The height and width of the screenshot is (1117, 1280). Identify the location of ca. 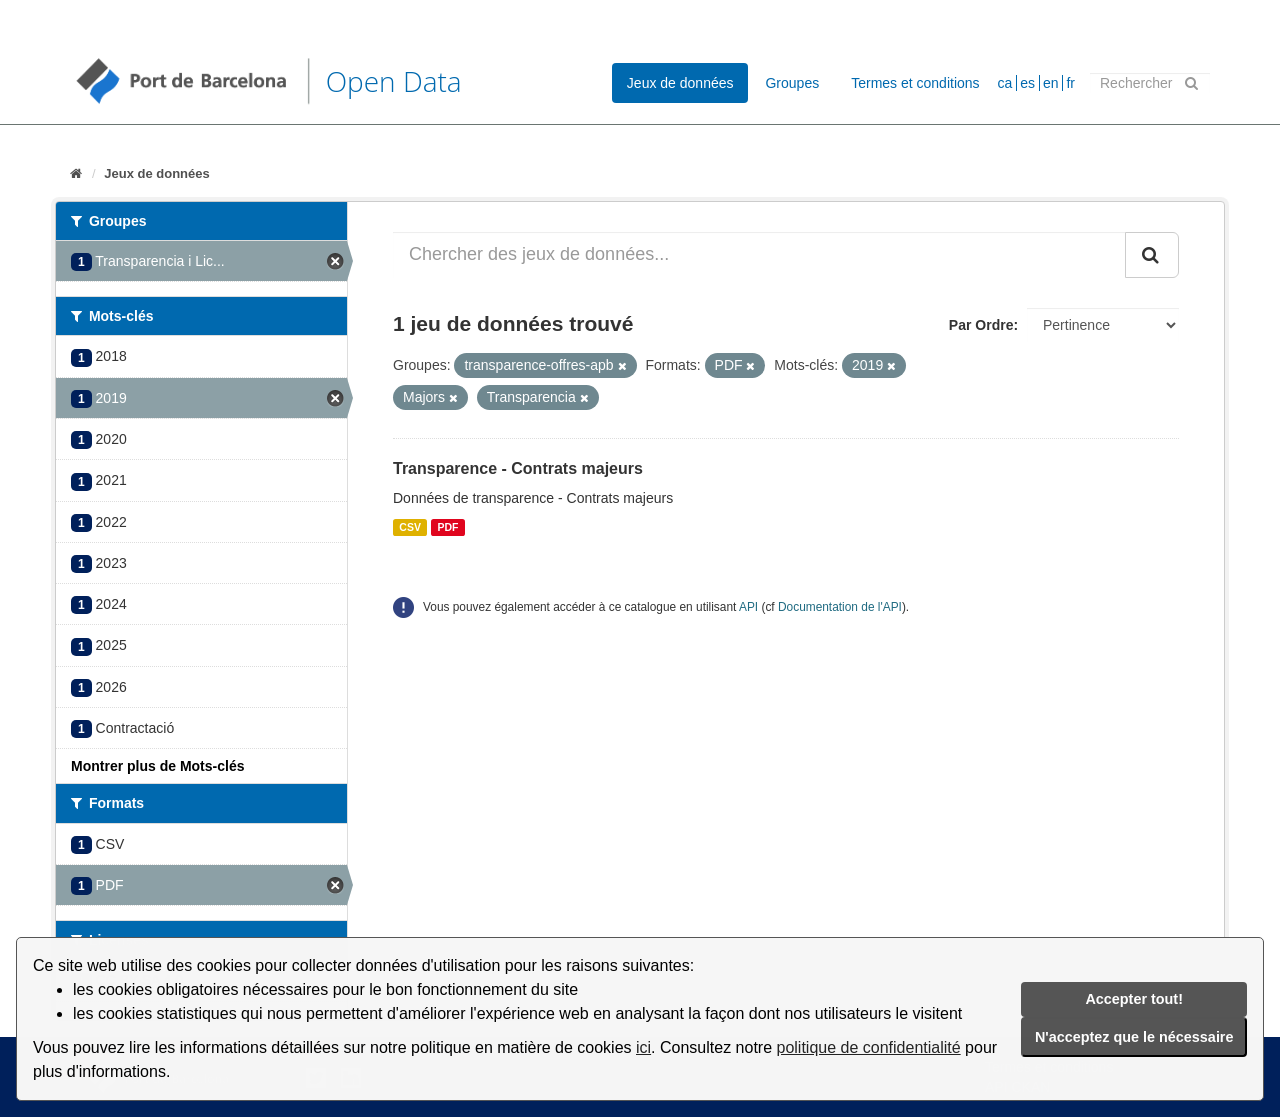
(1005, 83).